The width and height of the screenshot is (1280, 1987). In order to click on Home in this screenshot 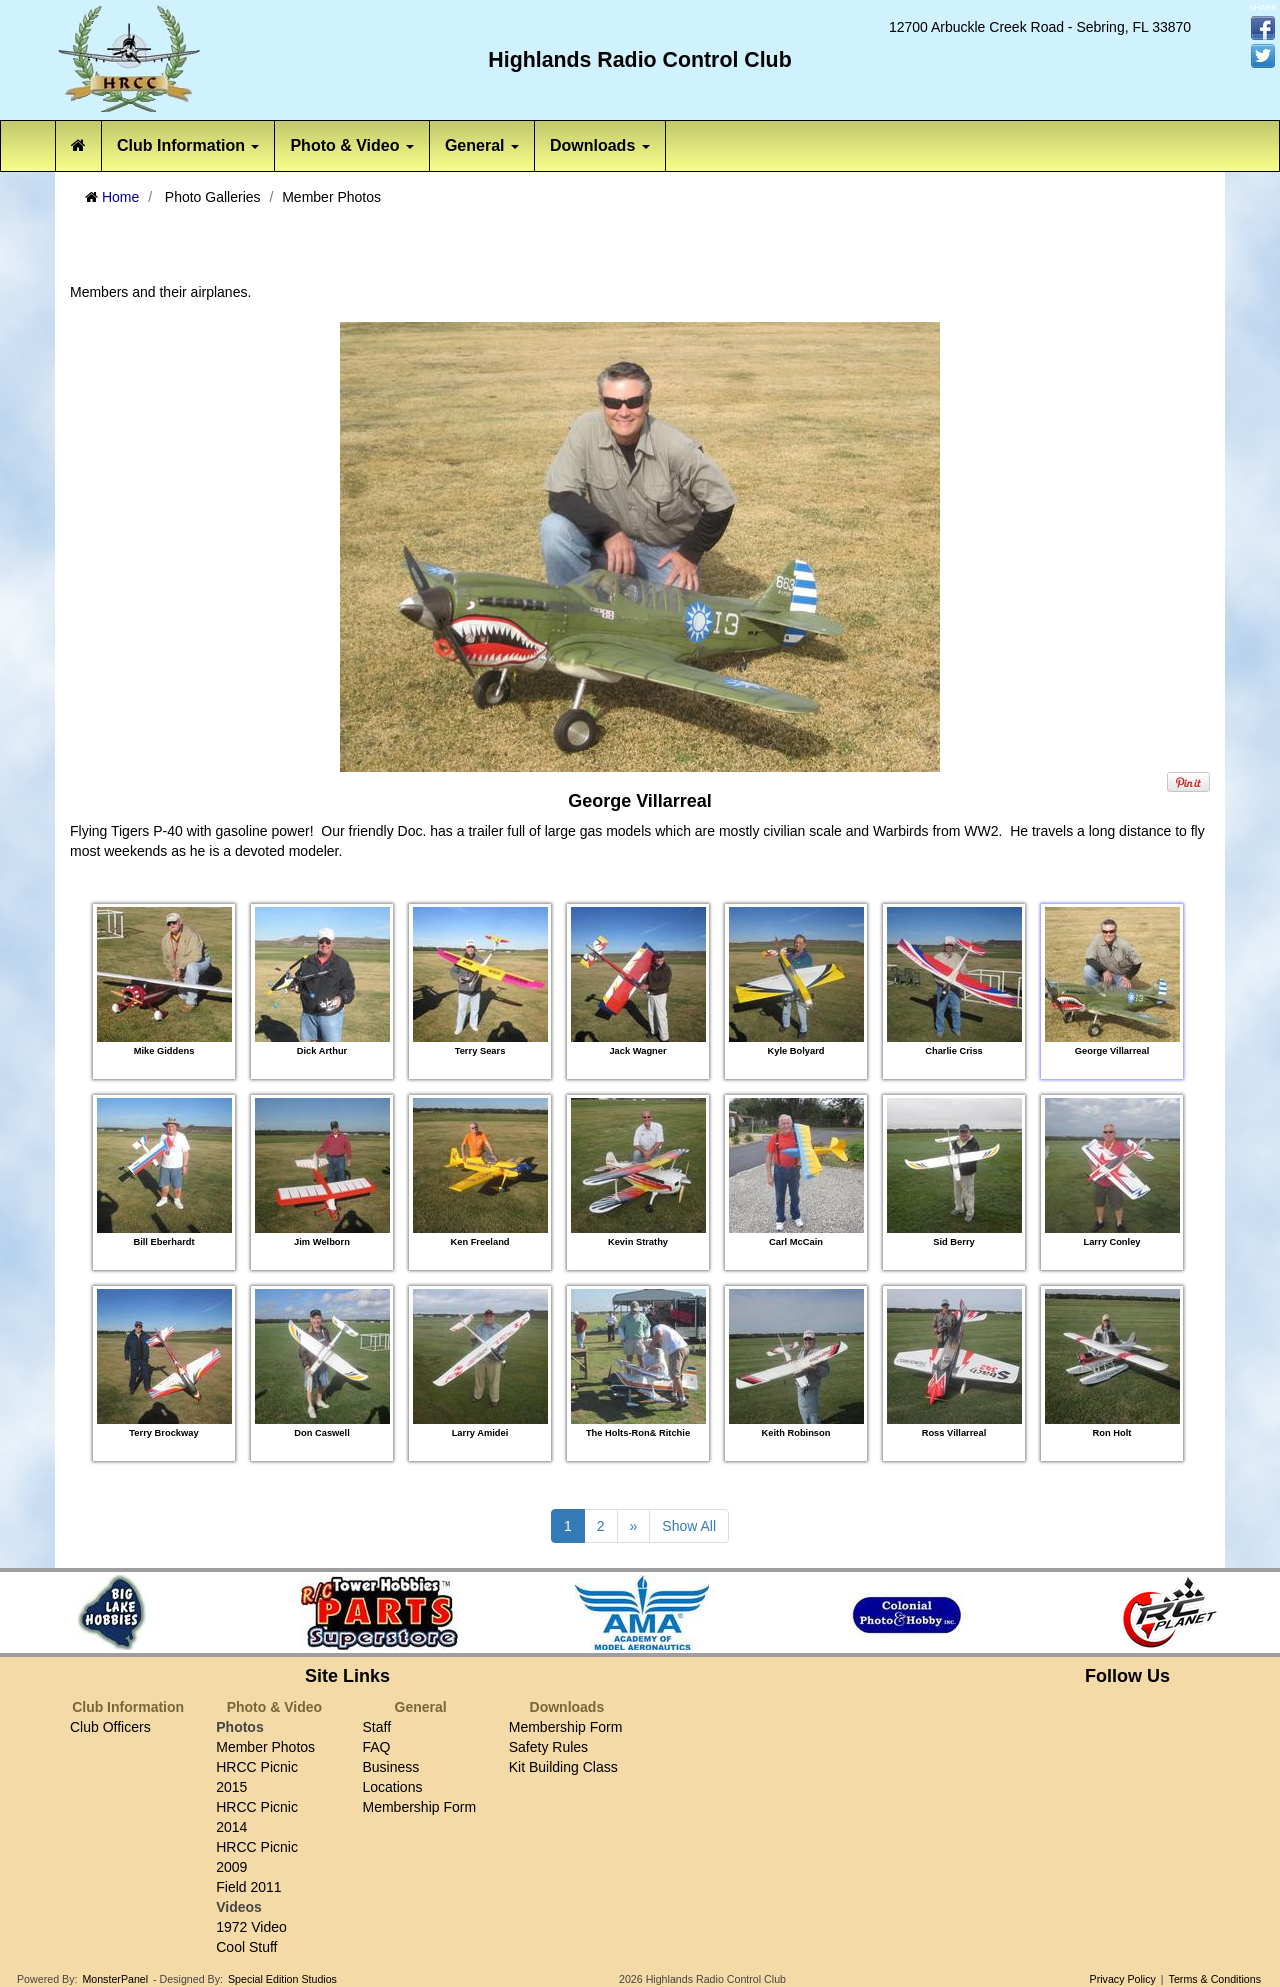, I will do `click(120, 197)`.